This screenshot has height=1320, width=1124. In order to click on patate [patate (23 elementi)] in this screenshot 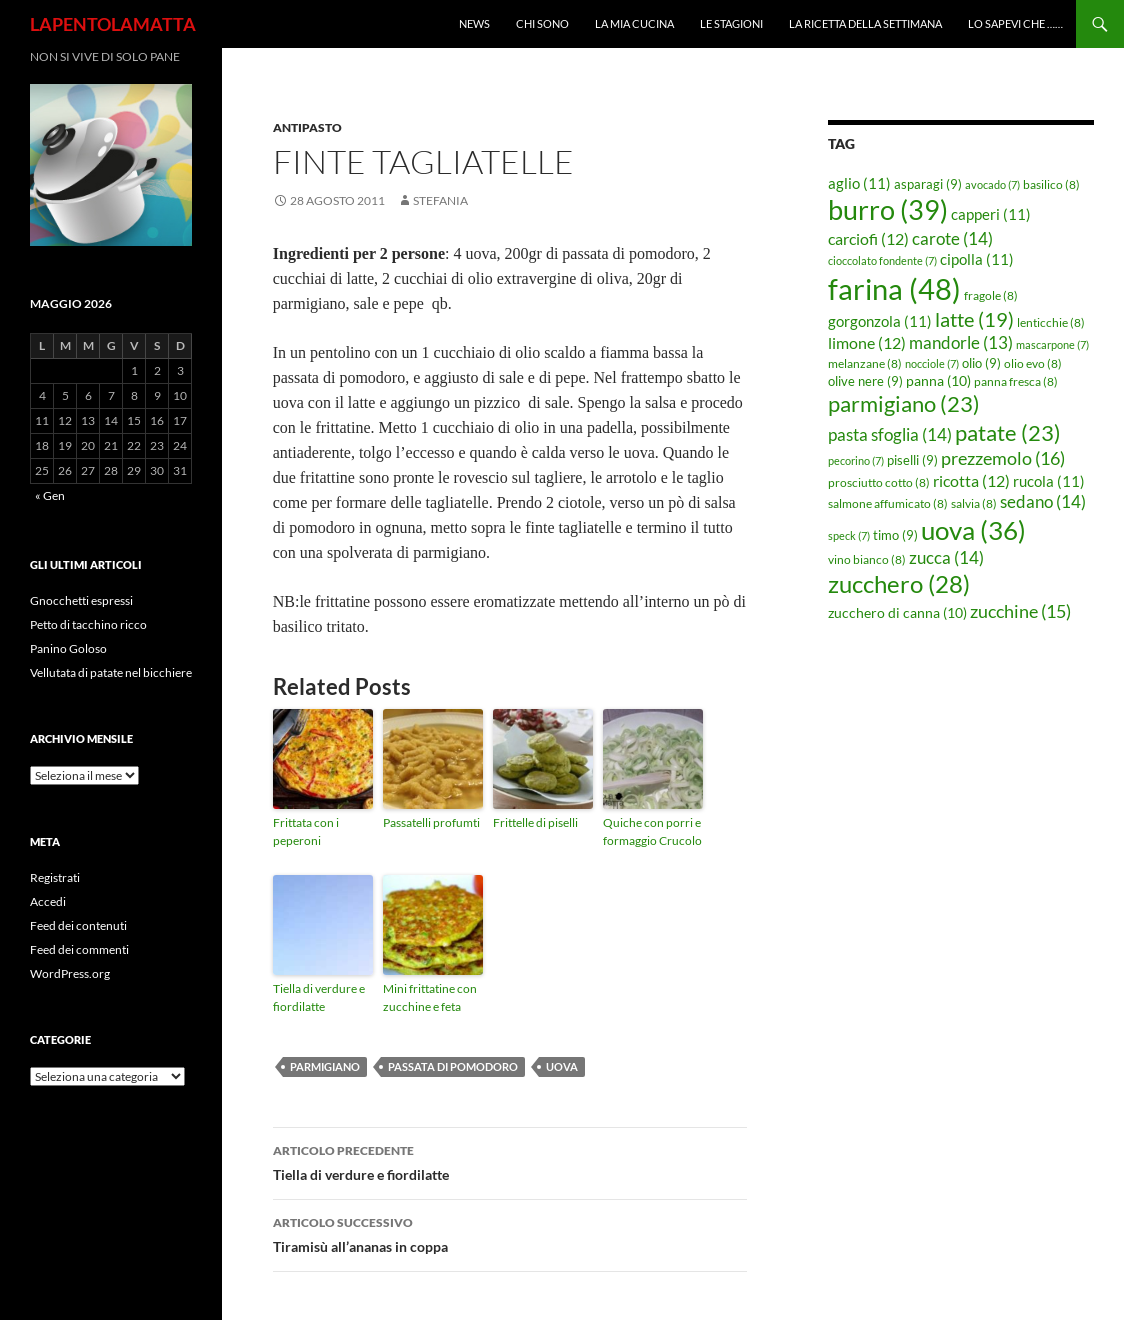, I will do `click(1008, 432)`.